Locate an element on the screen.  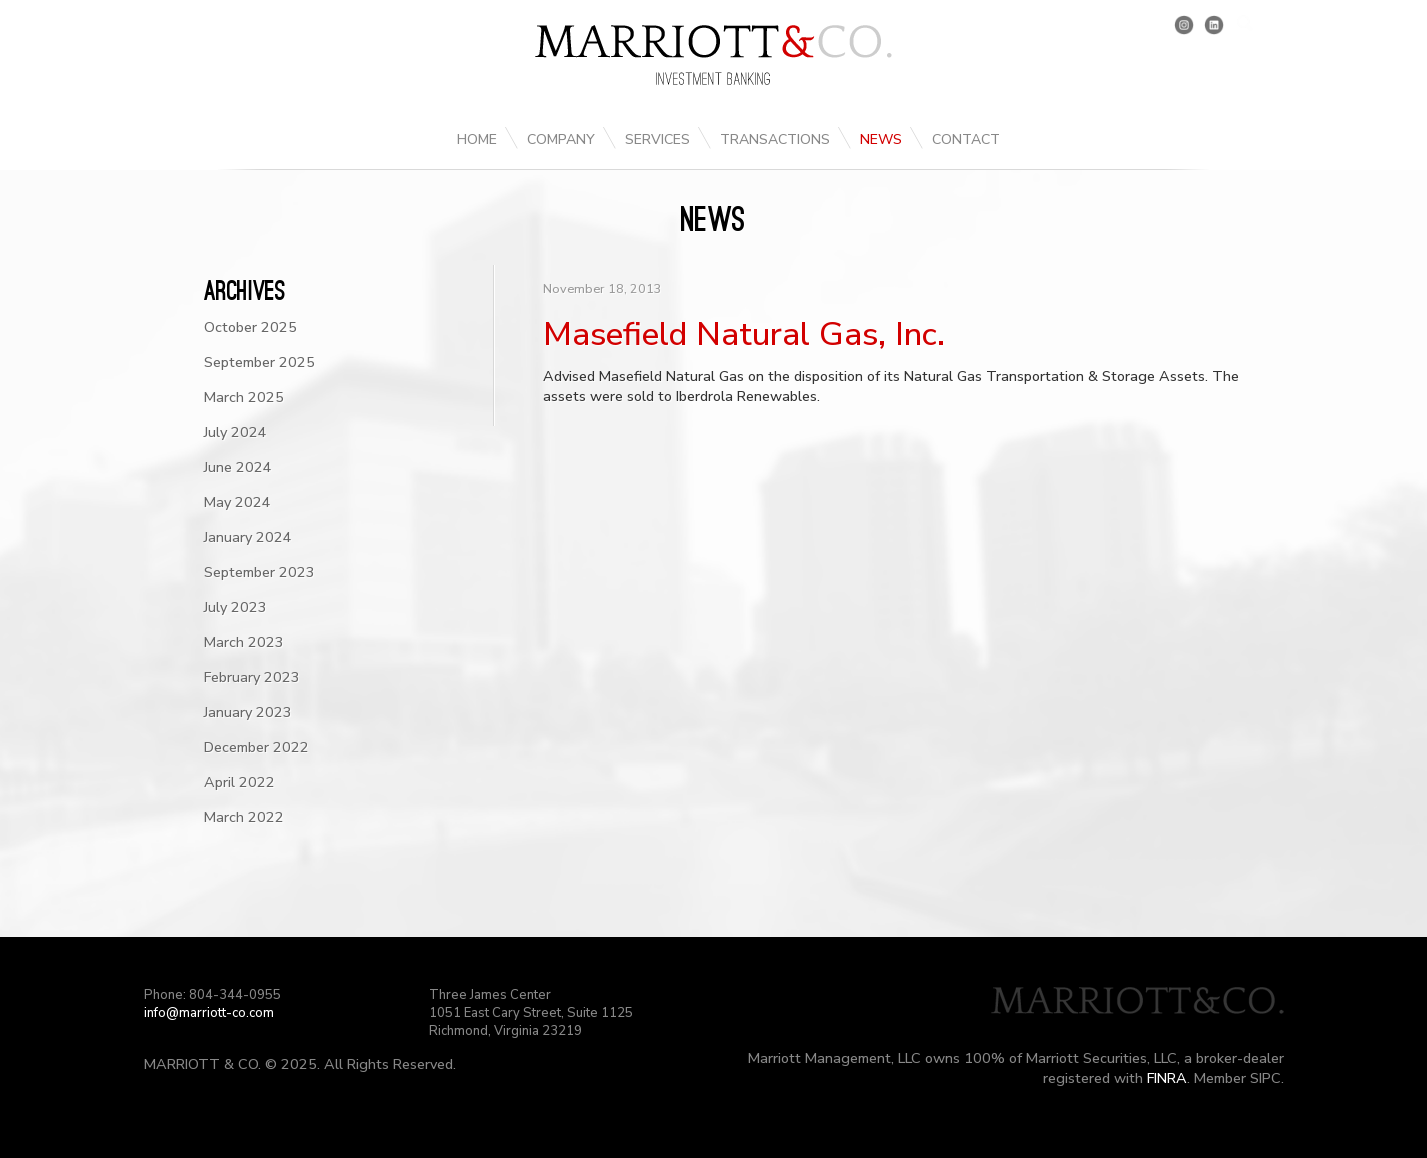
Company is located at coordinates (561, 139).